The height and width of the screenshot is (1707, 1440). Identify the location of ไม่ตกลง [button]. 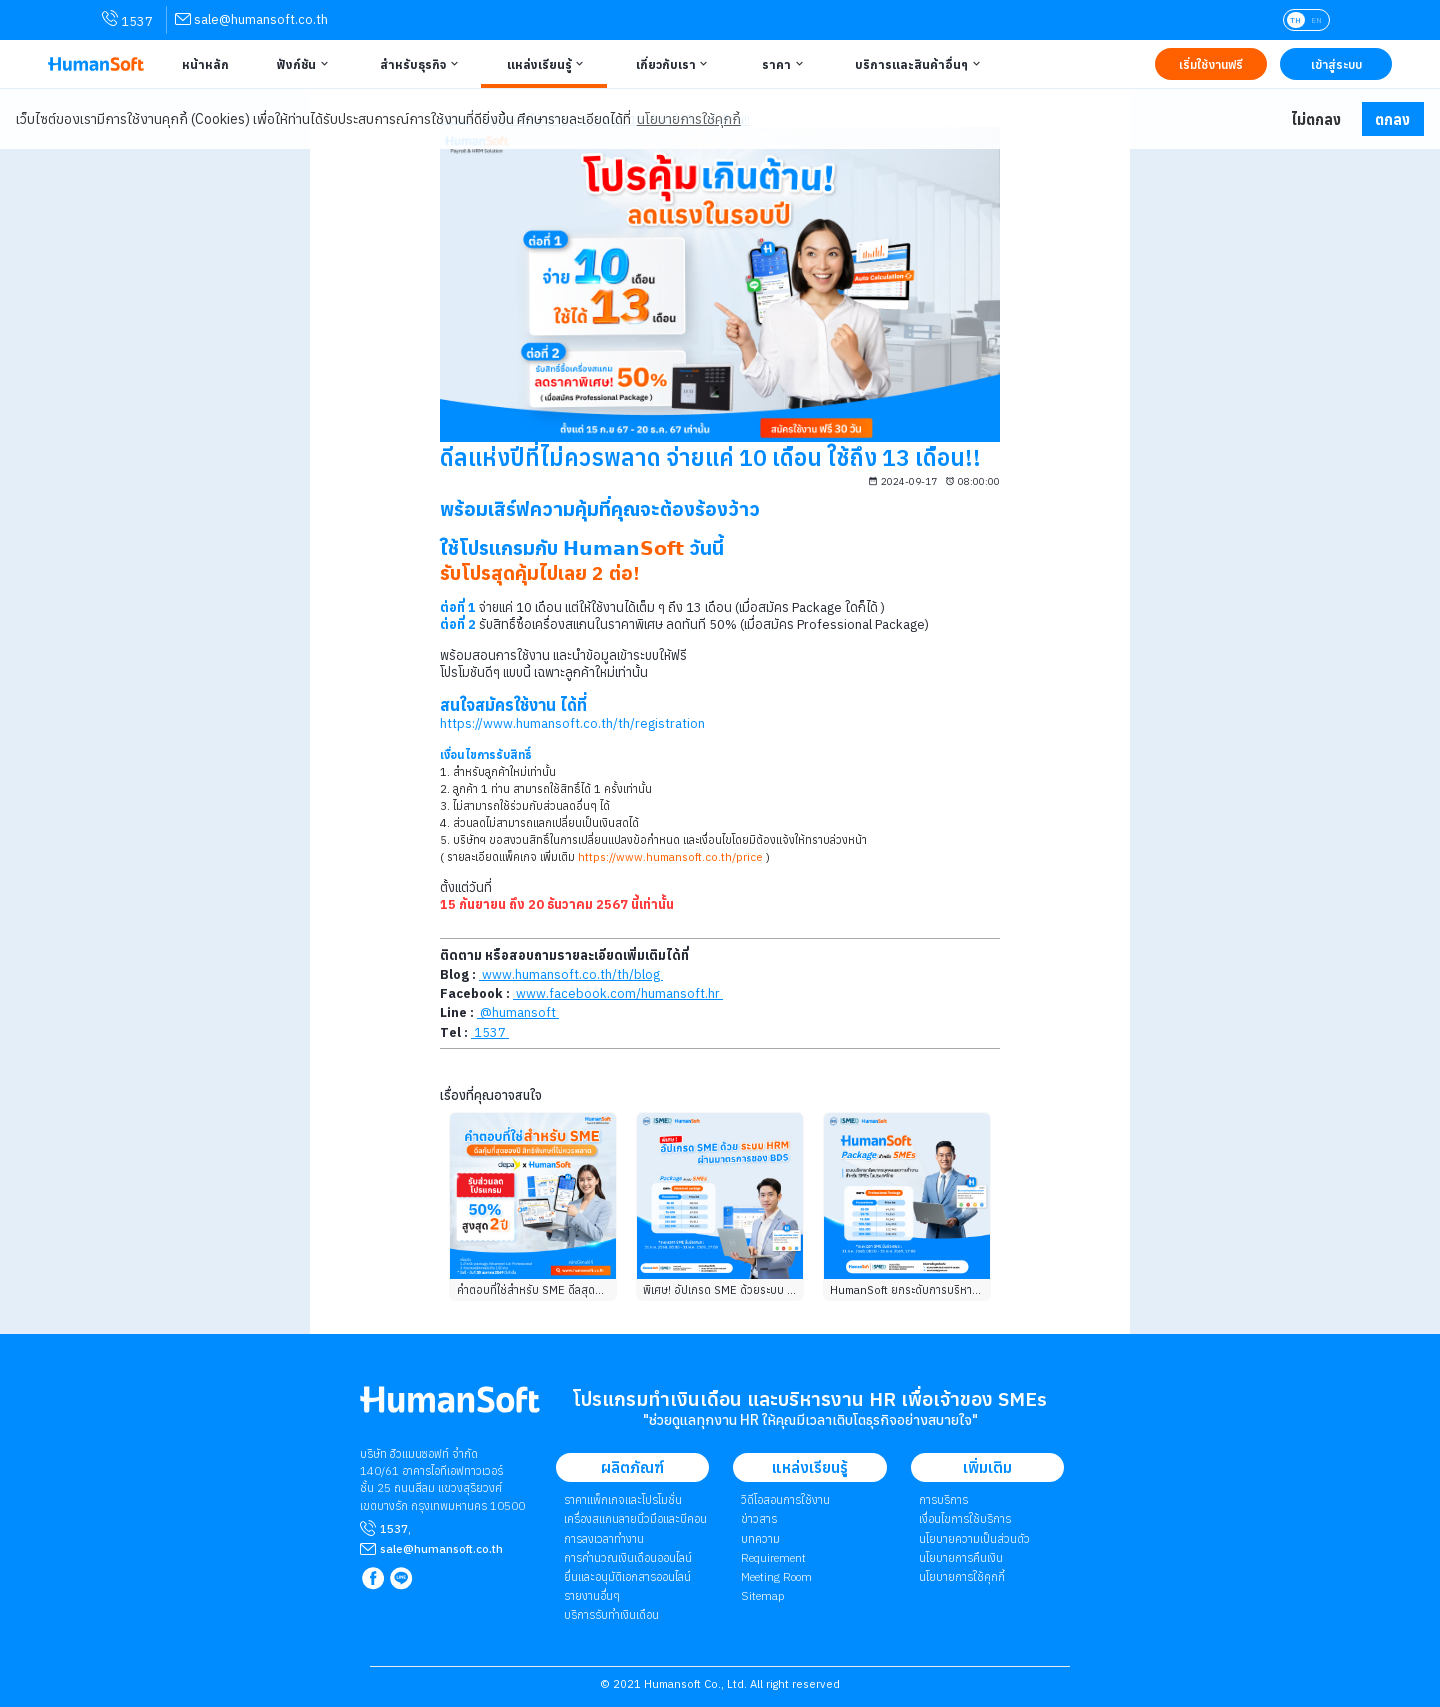
(1316, 119).